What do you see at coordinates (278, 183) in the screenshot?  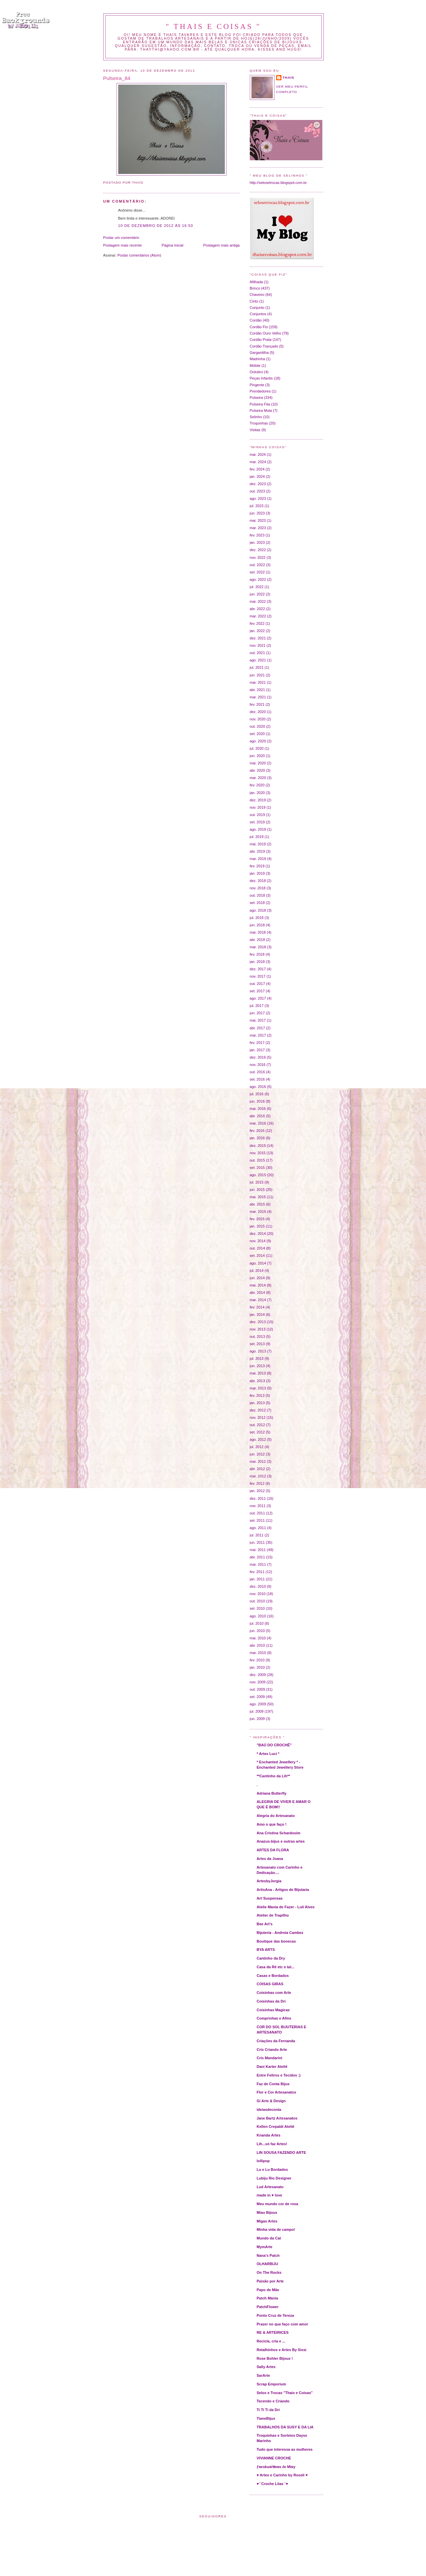 I see `http://selosetrocas.blogspot.com.br` at bounding box center [278, 183].